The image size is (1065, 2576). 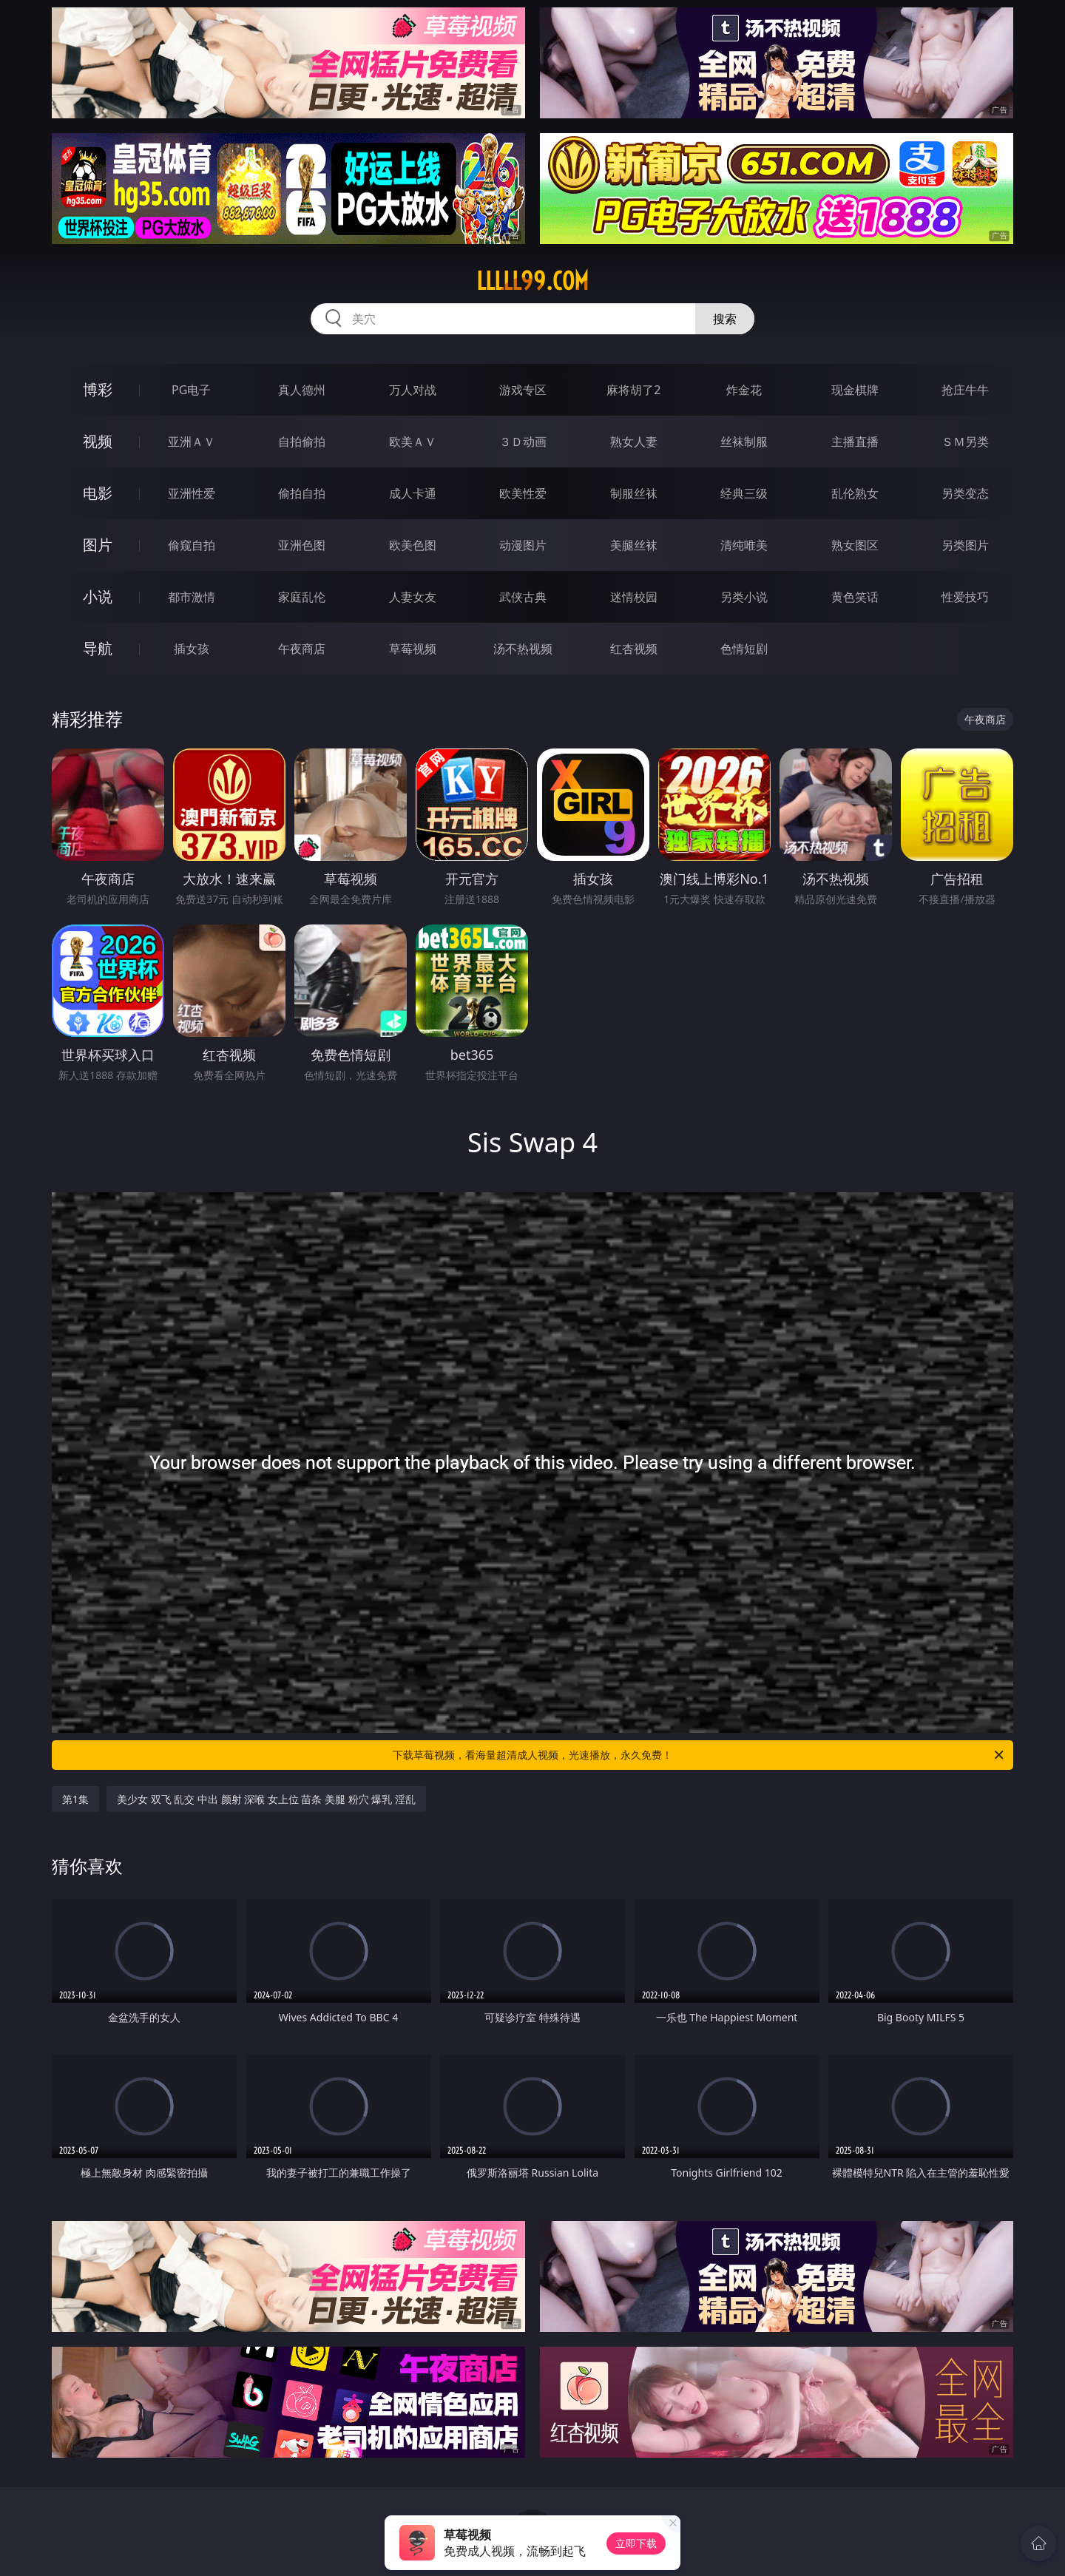 I want to click on 电影, so click(x=97, y=493).